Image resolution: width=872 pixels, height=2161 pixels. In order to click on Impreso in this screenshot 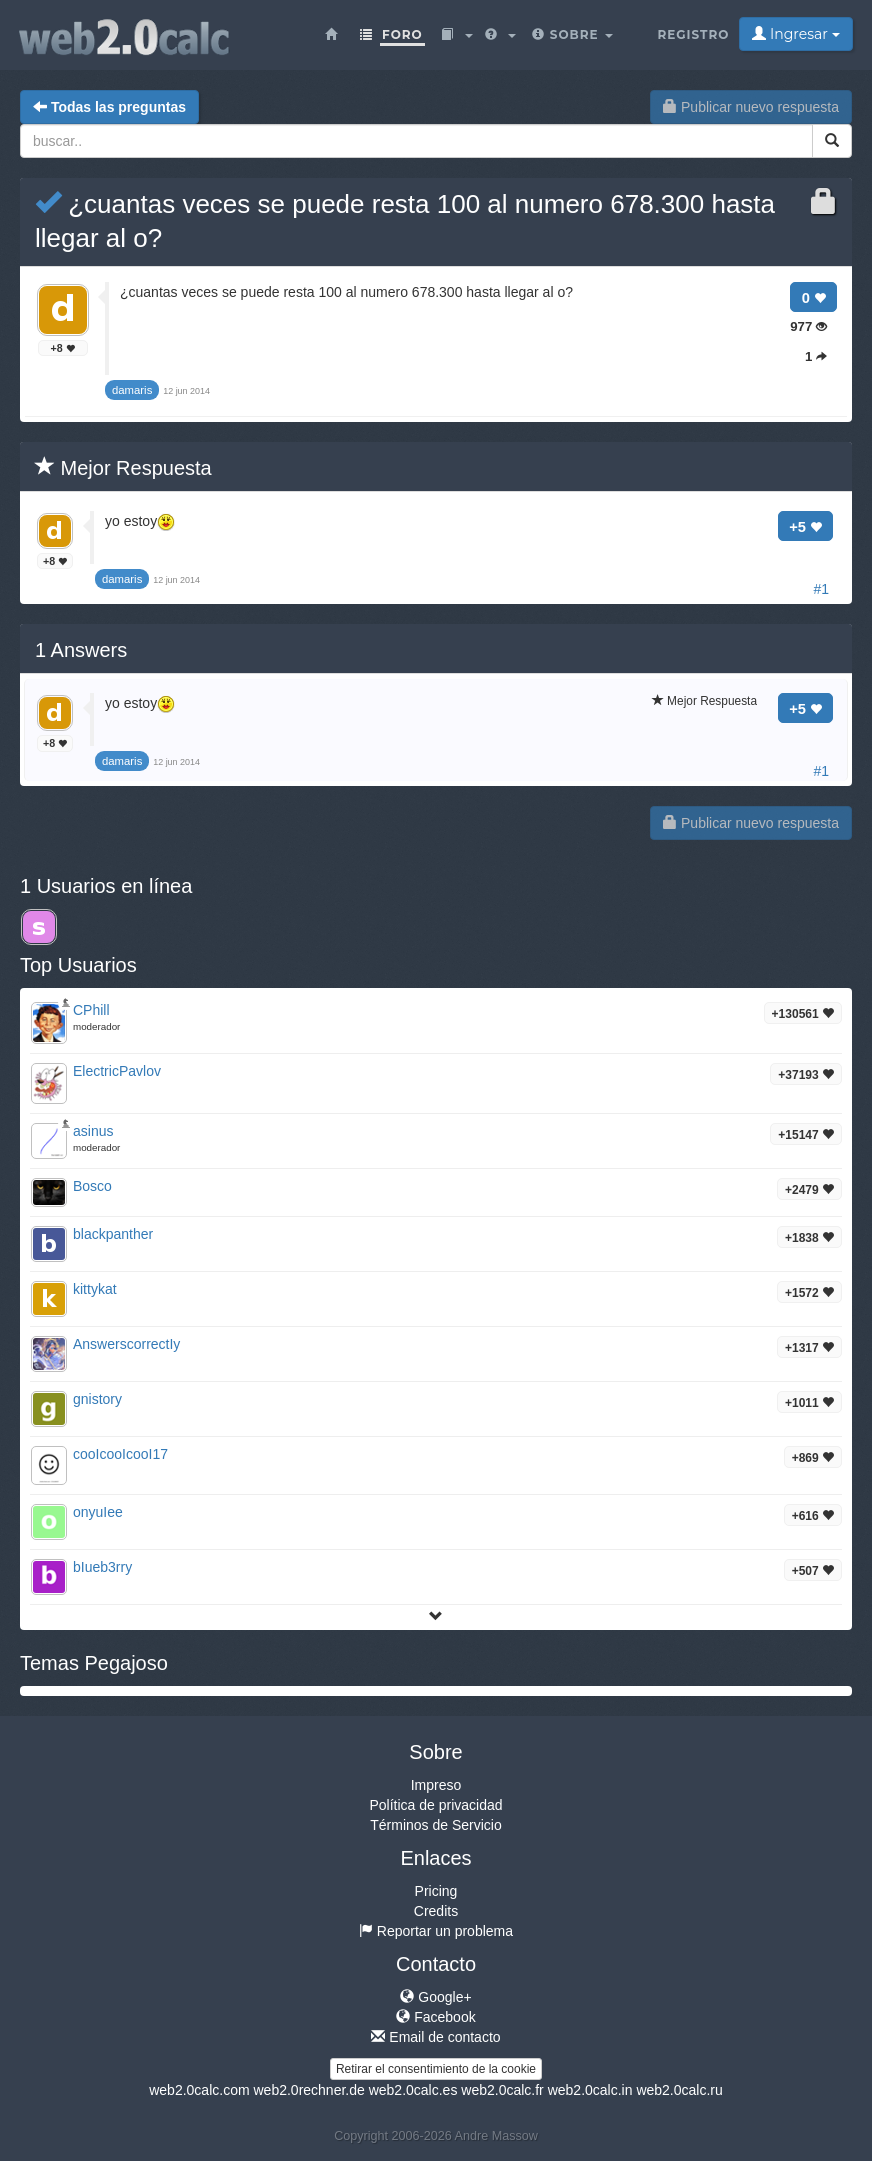, I will do `click(436, 1785)`.